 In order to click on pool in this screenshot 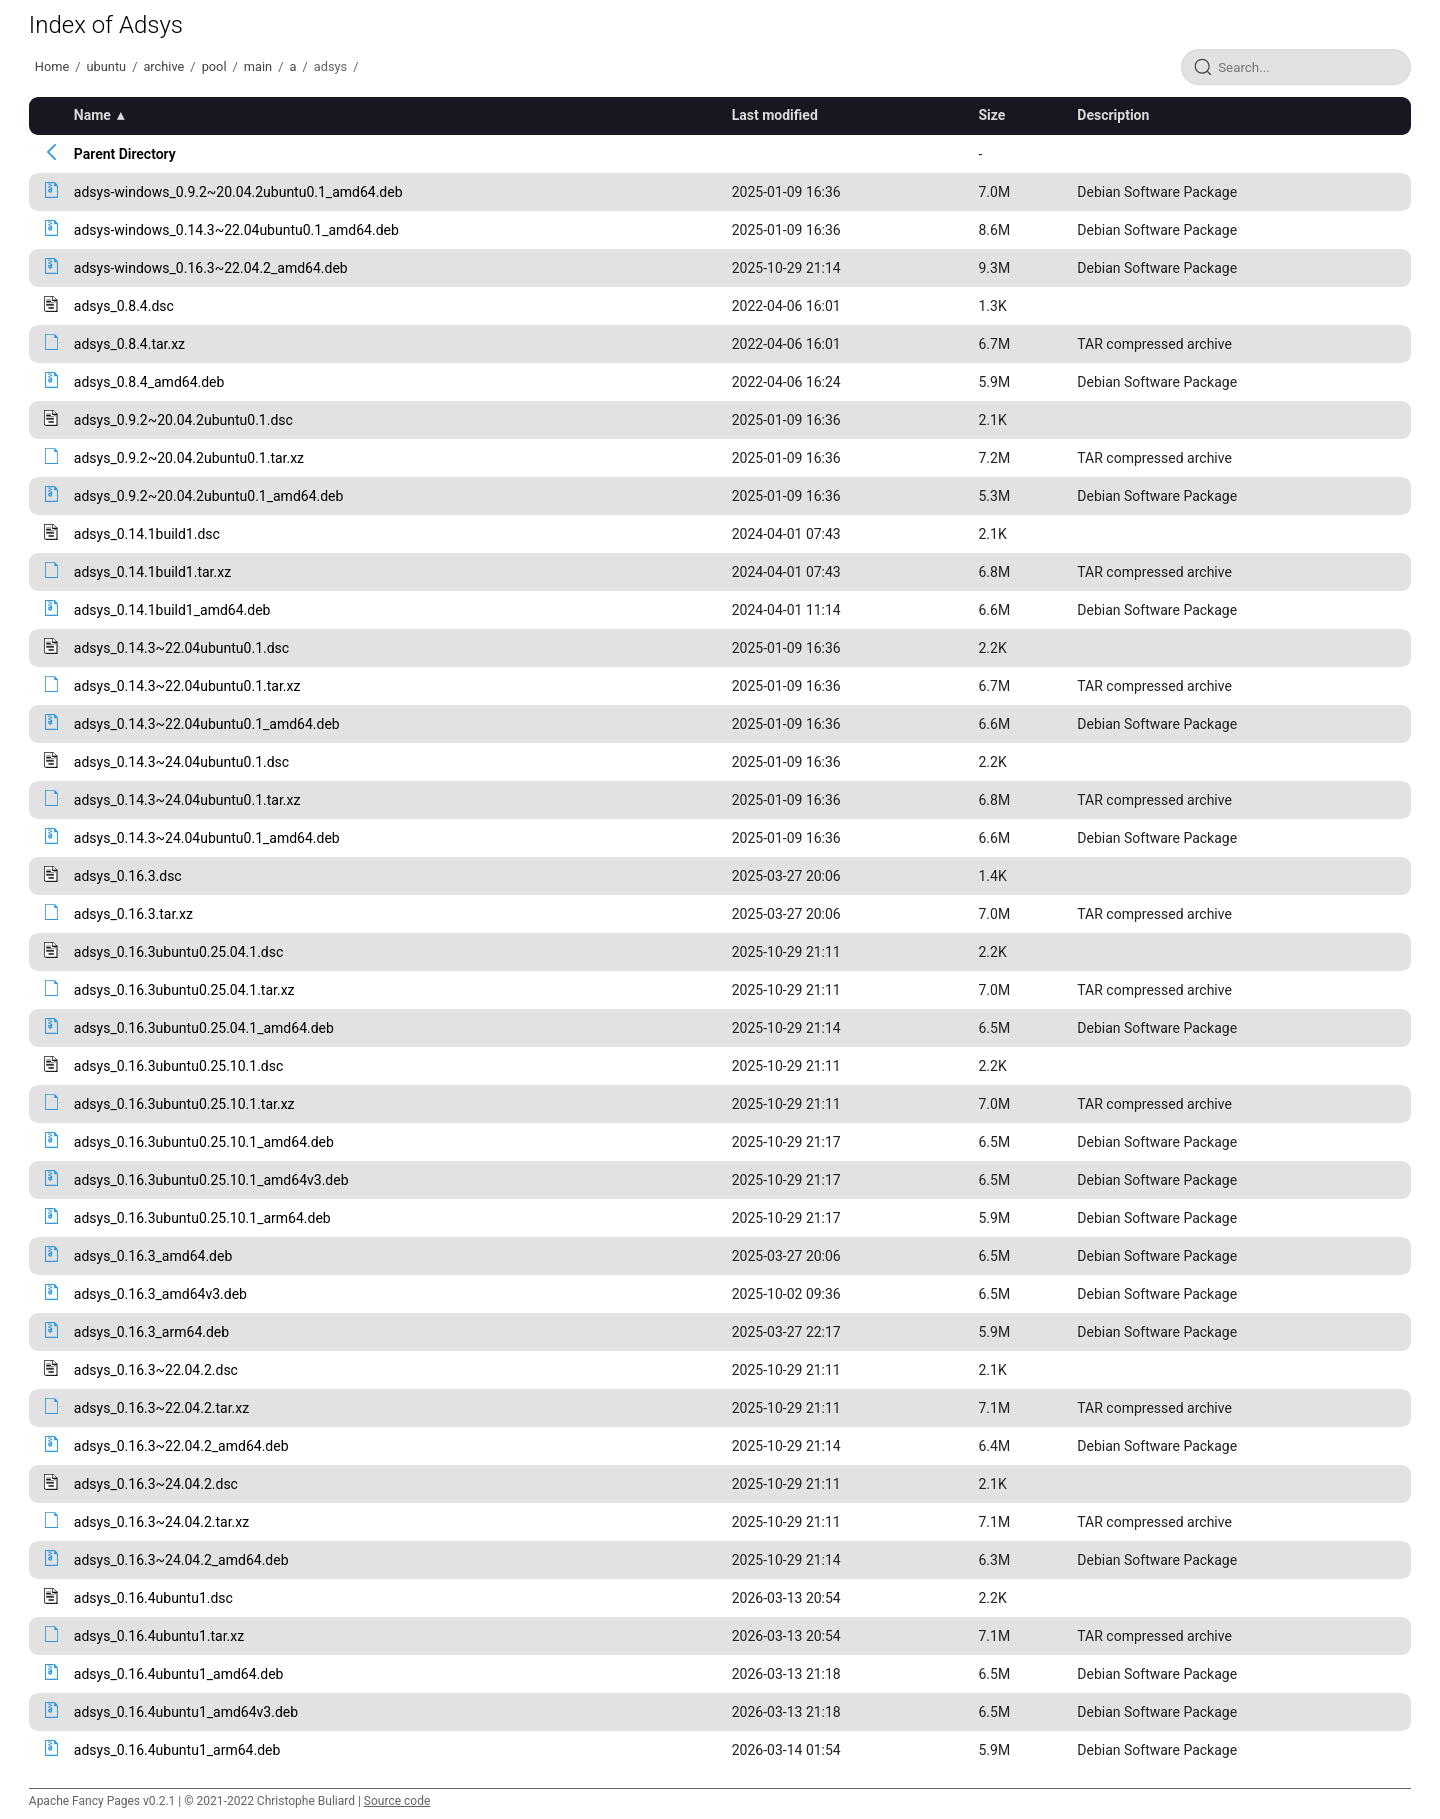, I will do `click(214, 66)`.